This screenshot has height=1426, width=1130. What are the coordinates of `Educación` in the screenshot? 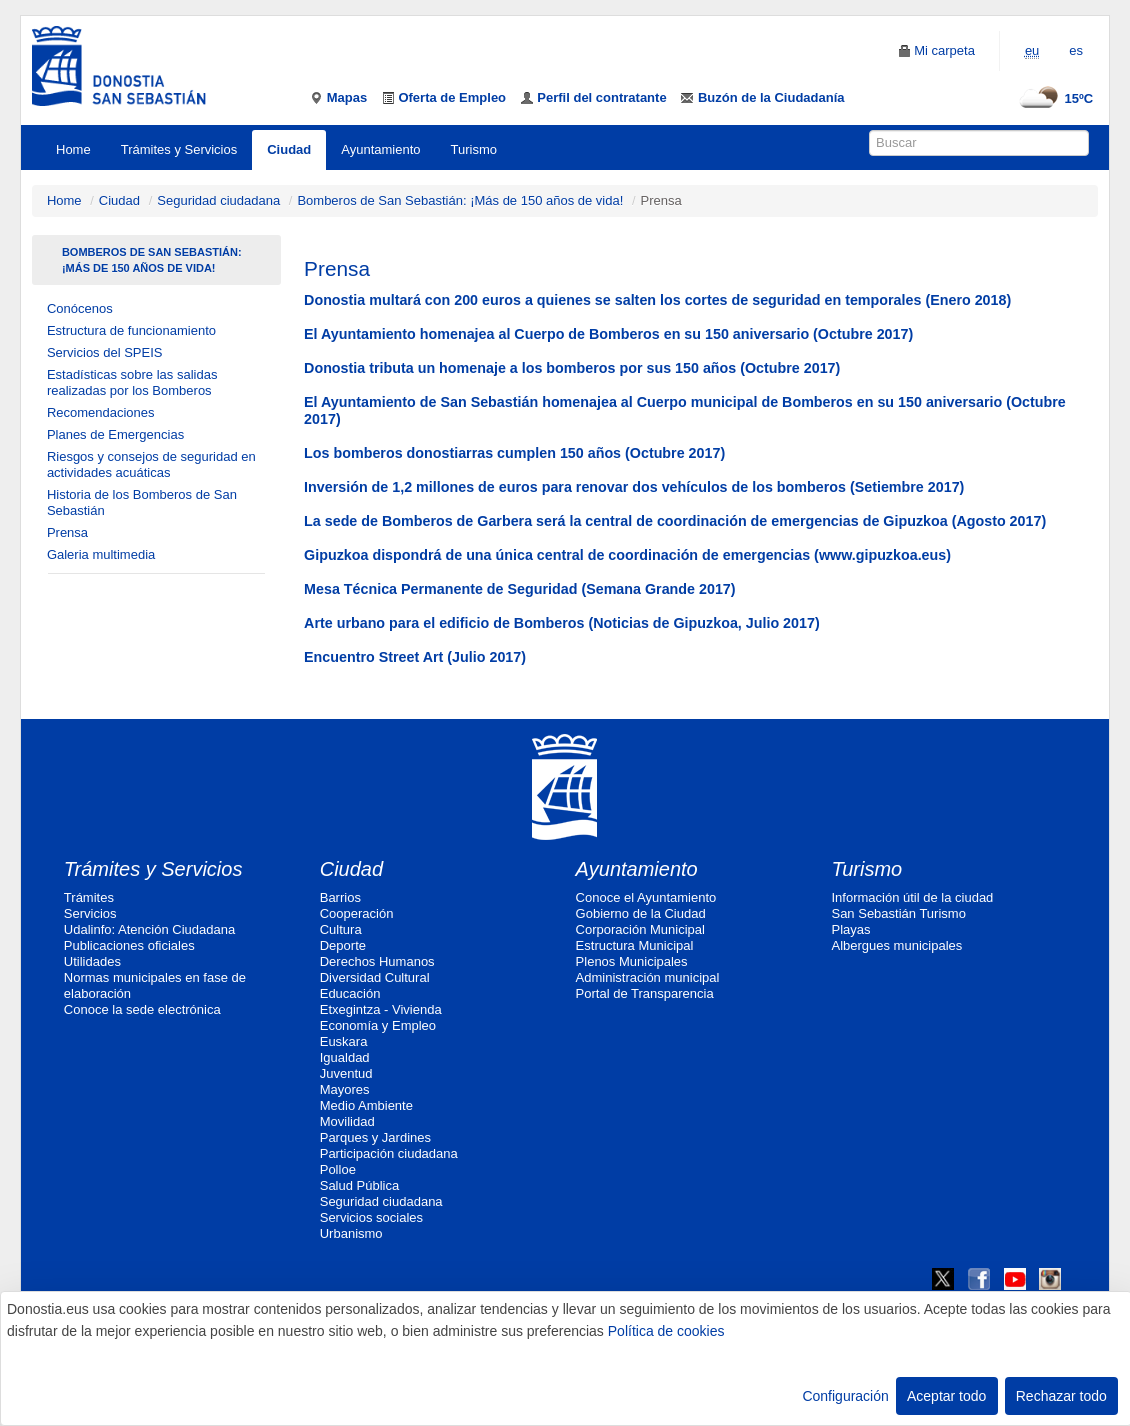 It's located at (350, 993).